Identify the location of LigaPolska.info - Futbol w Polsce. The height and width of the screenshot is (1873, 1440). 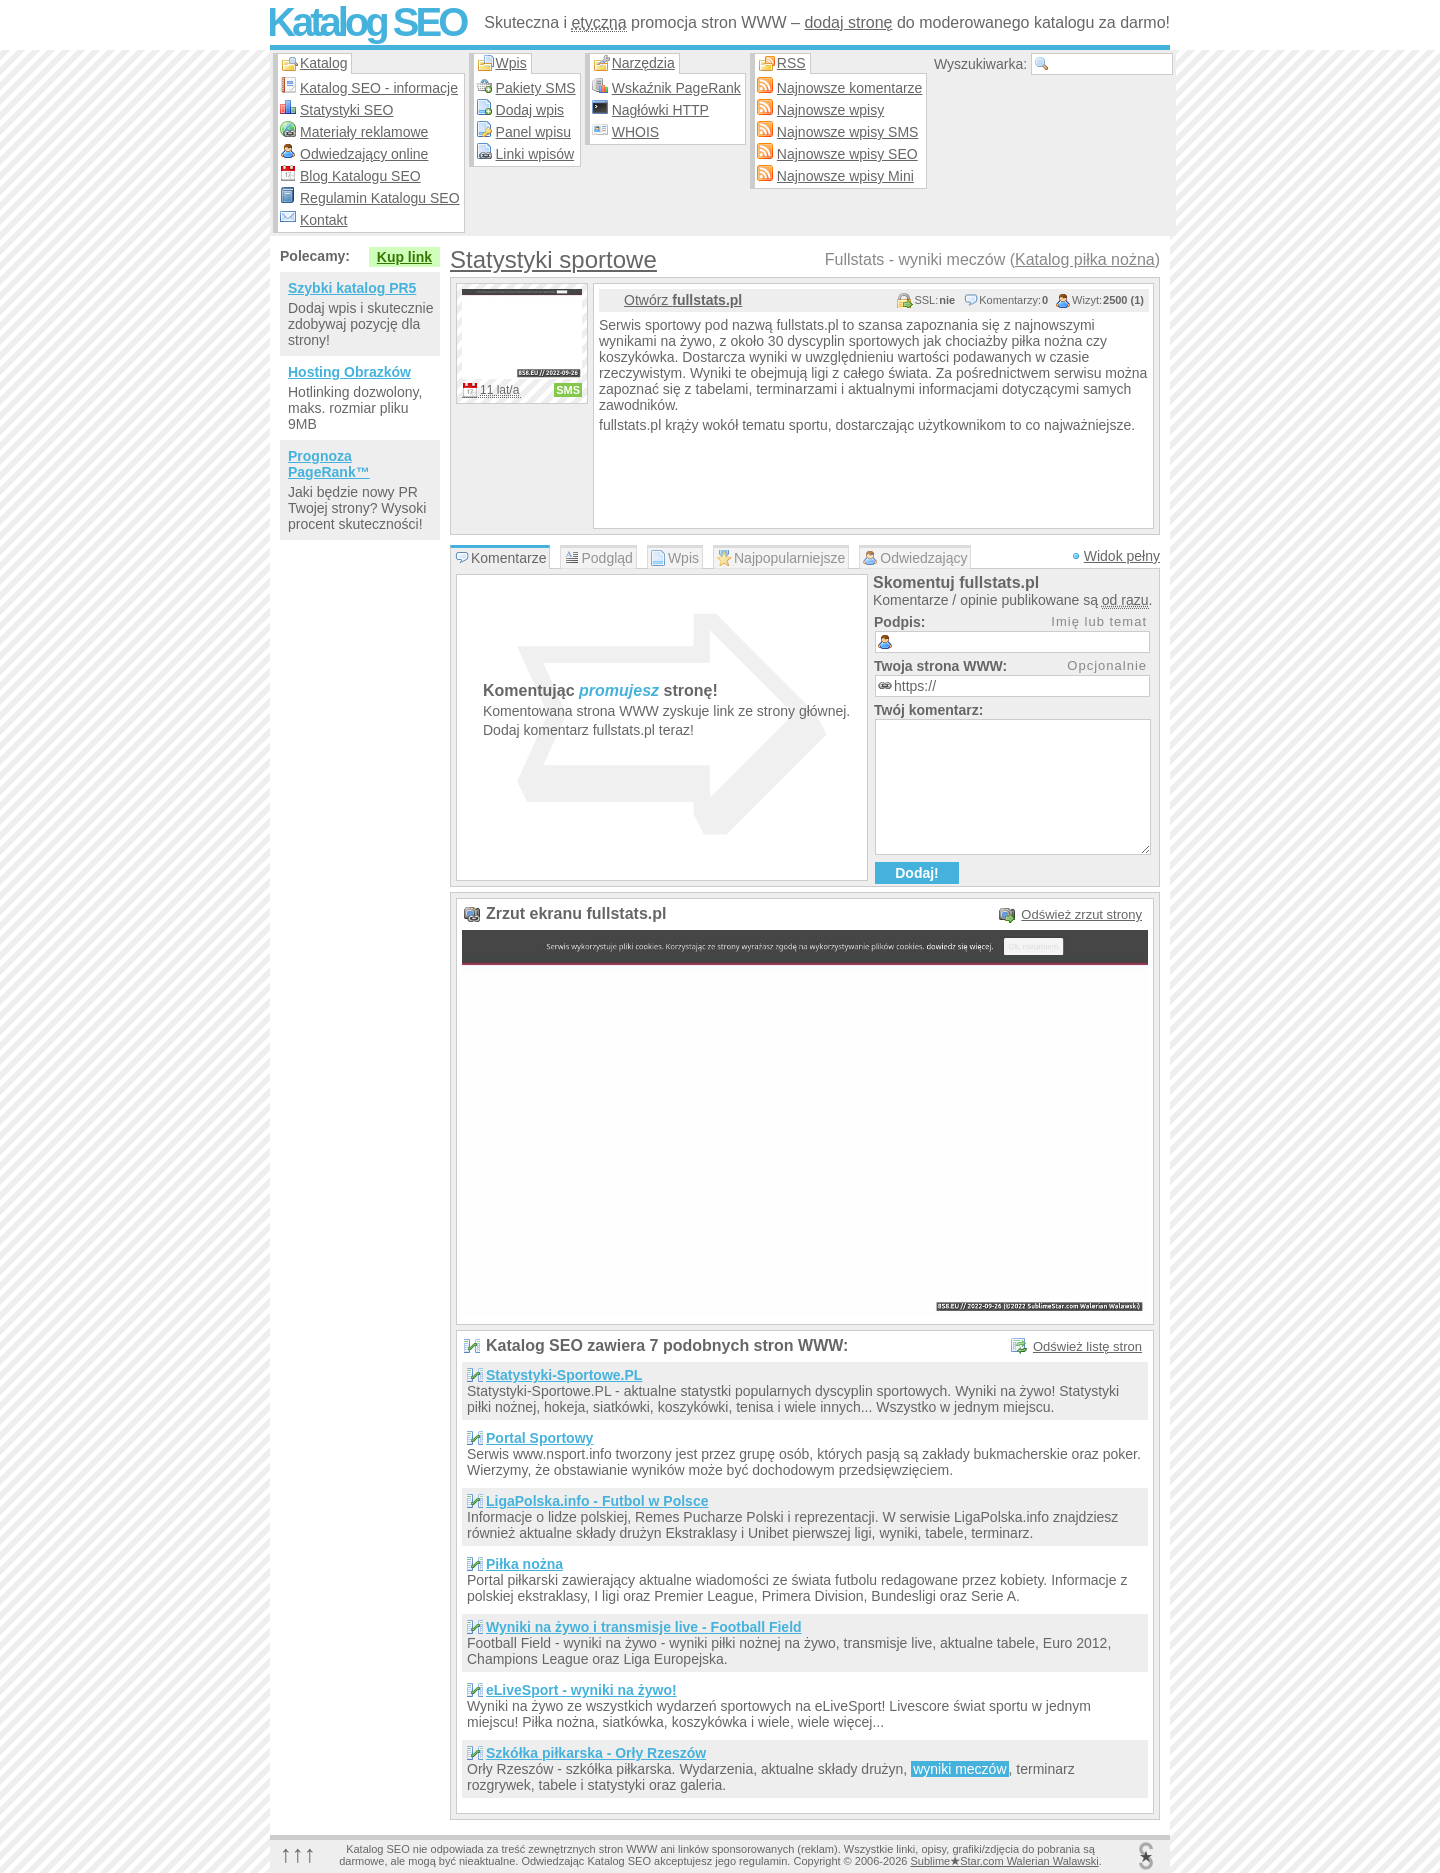
(597, 1501).